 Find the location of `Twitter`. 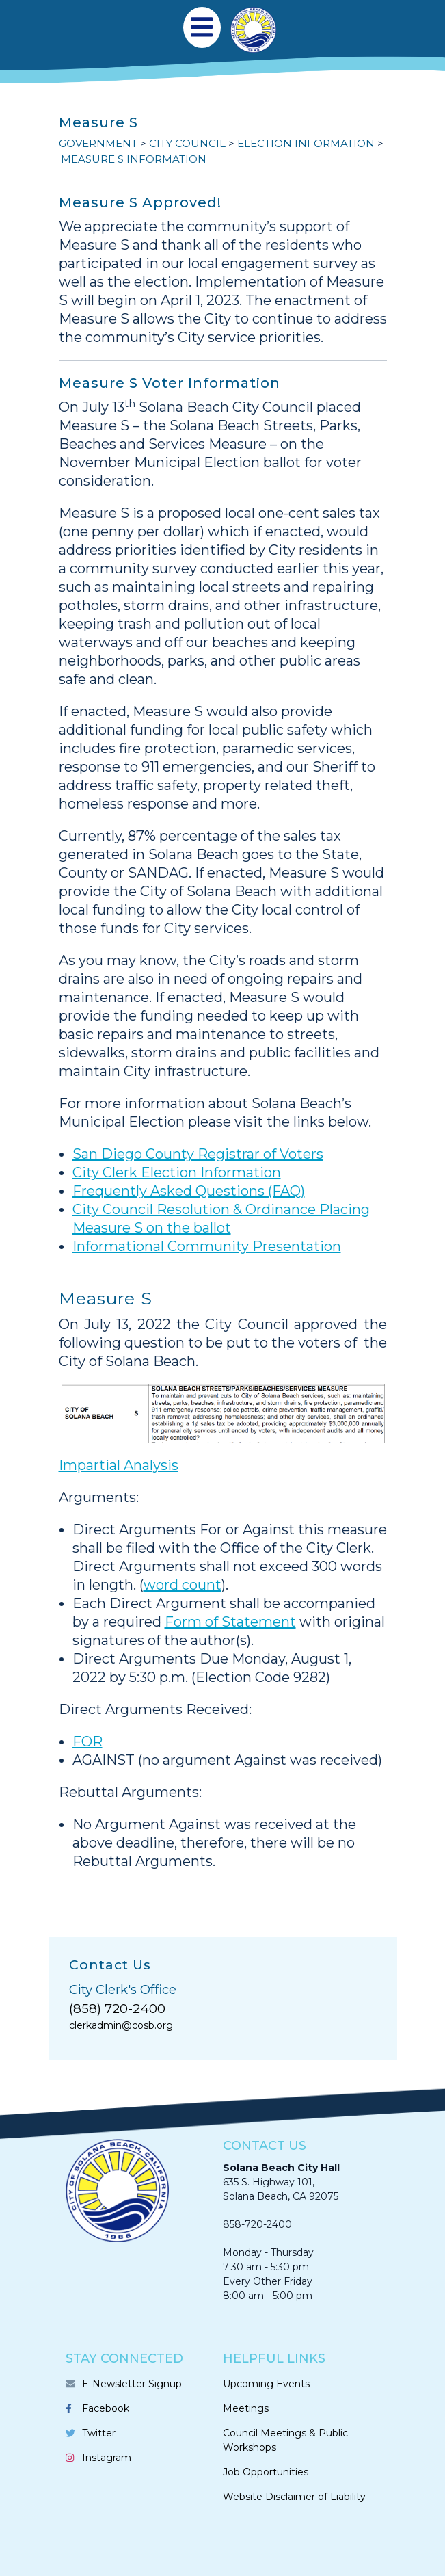

Twitter is located at coordinates (99, 2433).